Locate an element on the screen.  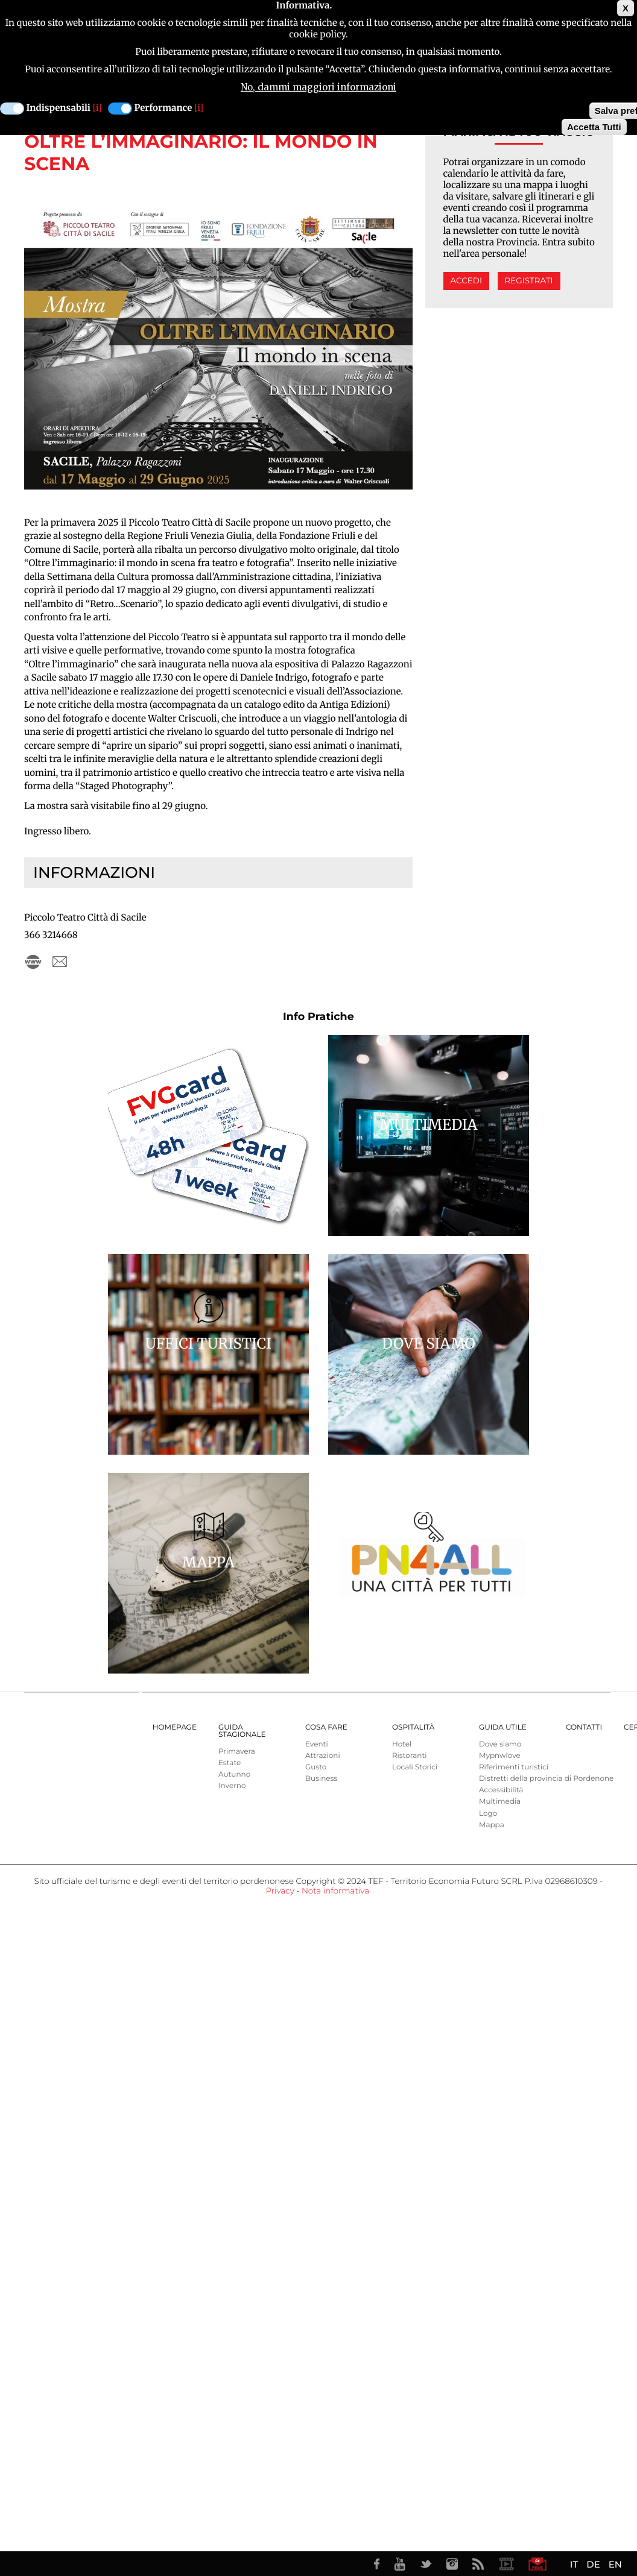
Logo [menuitem] is located at coordinates (488, 1813).